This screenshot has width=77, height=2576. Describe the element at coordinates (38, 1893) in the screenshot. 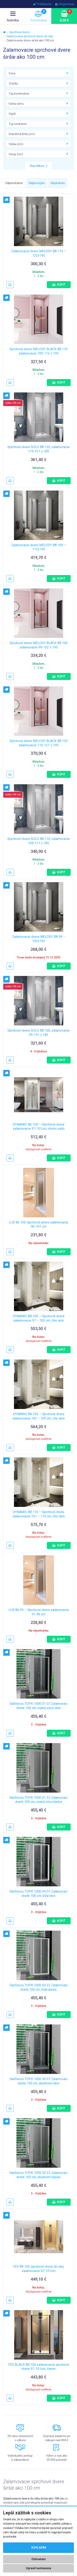

I see `SanSwiss TOPK 1000 04 07 Zalamovací dveře 100 cm, bílá/sklo` at that location.